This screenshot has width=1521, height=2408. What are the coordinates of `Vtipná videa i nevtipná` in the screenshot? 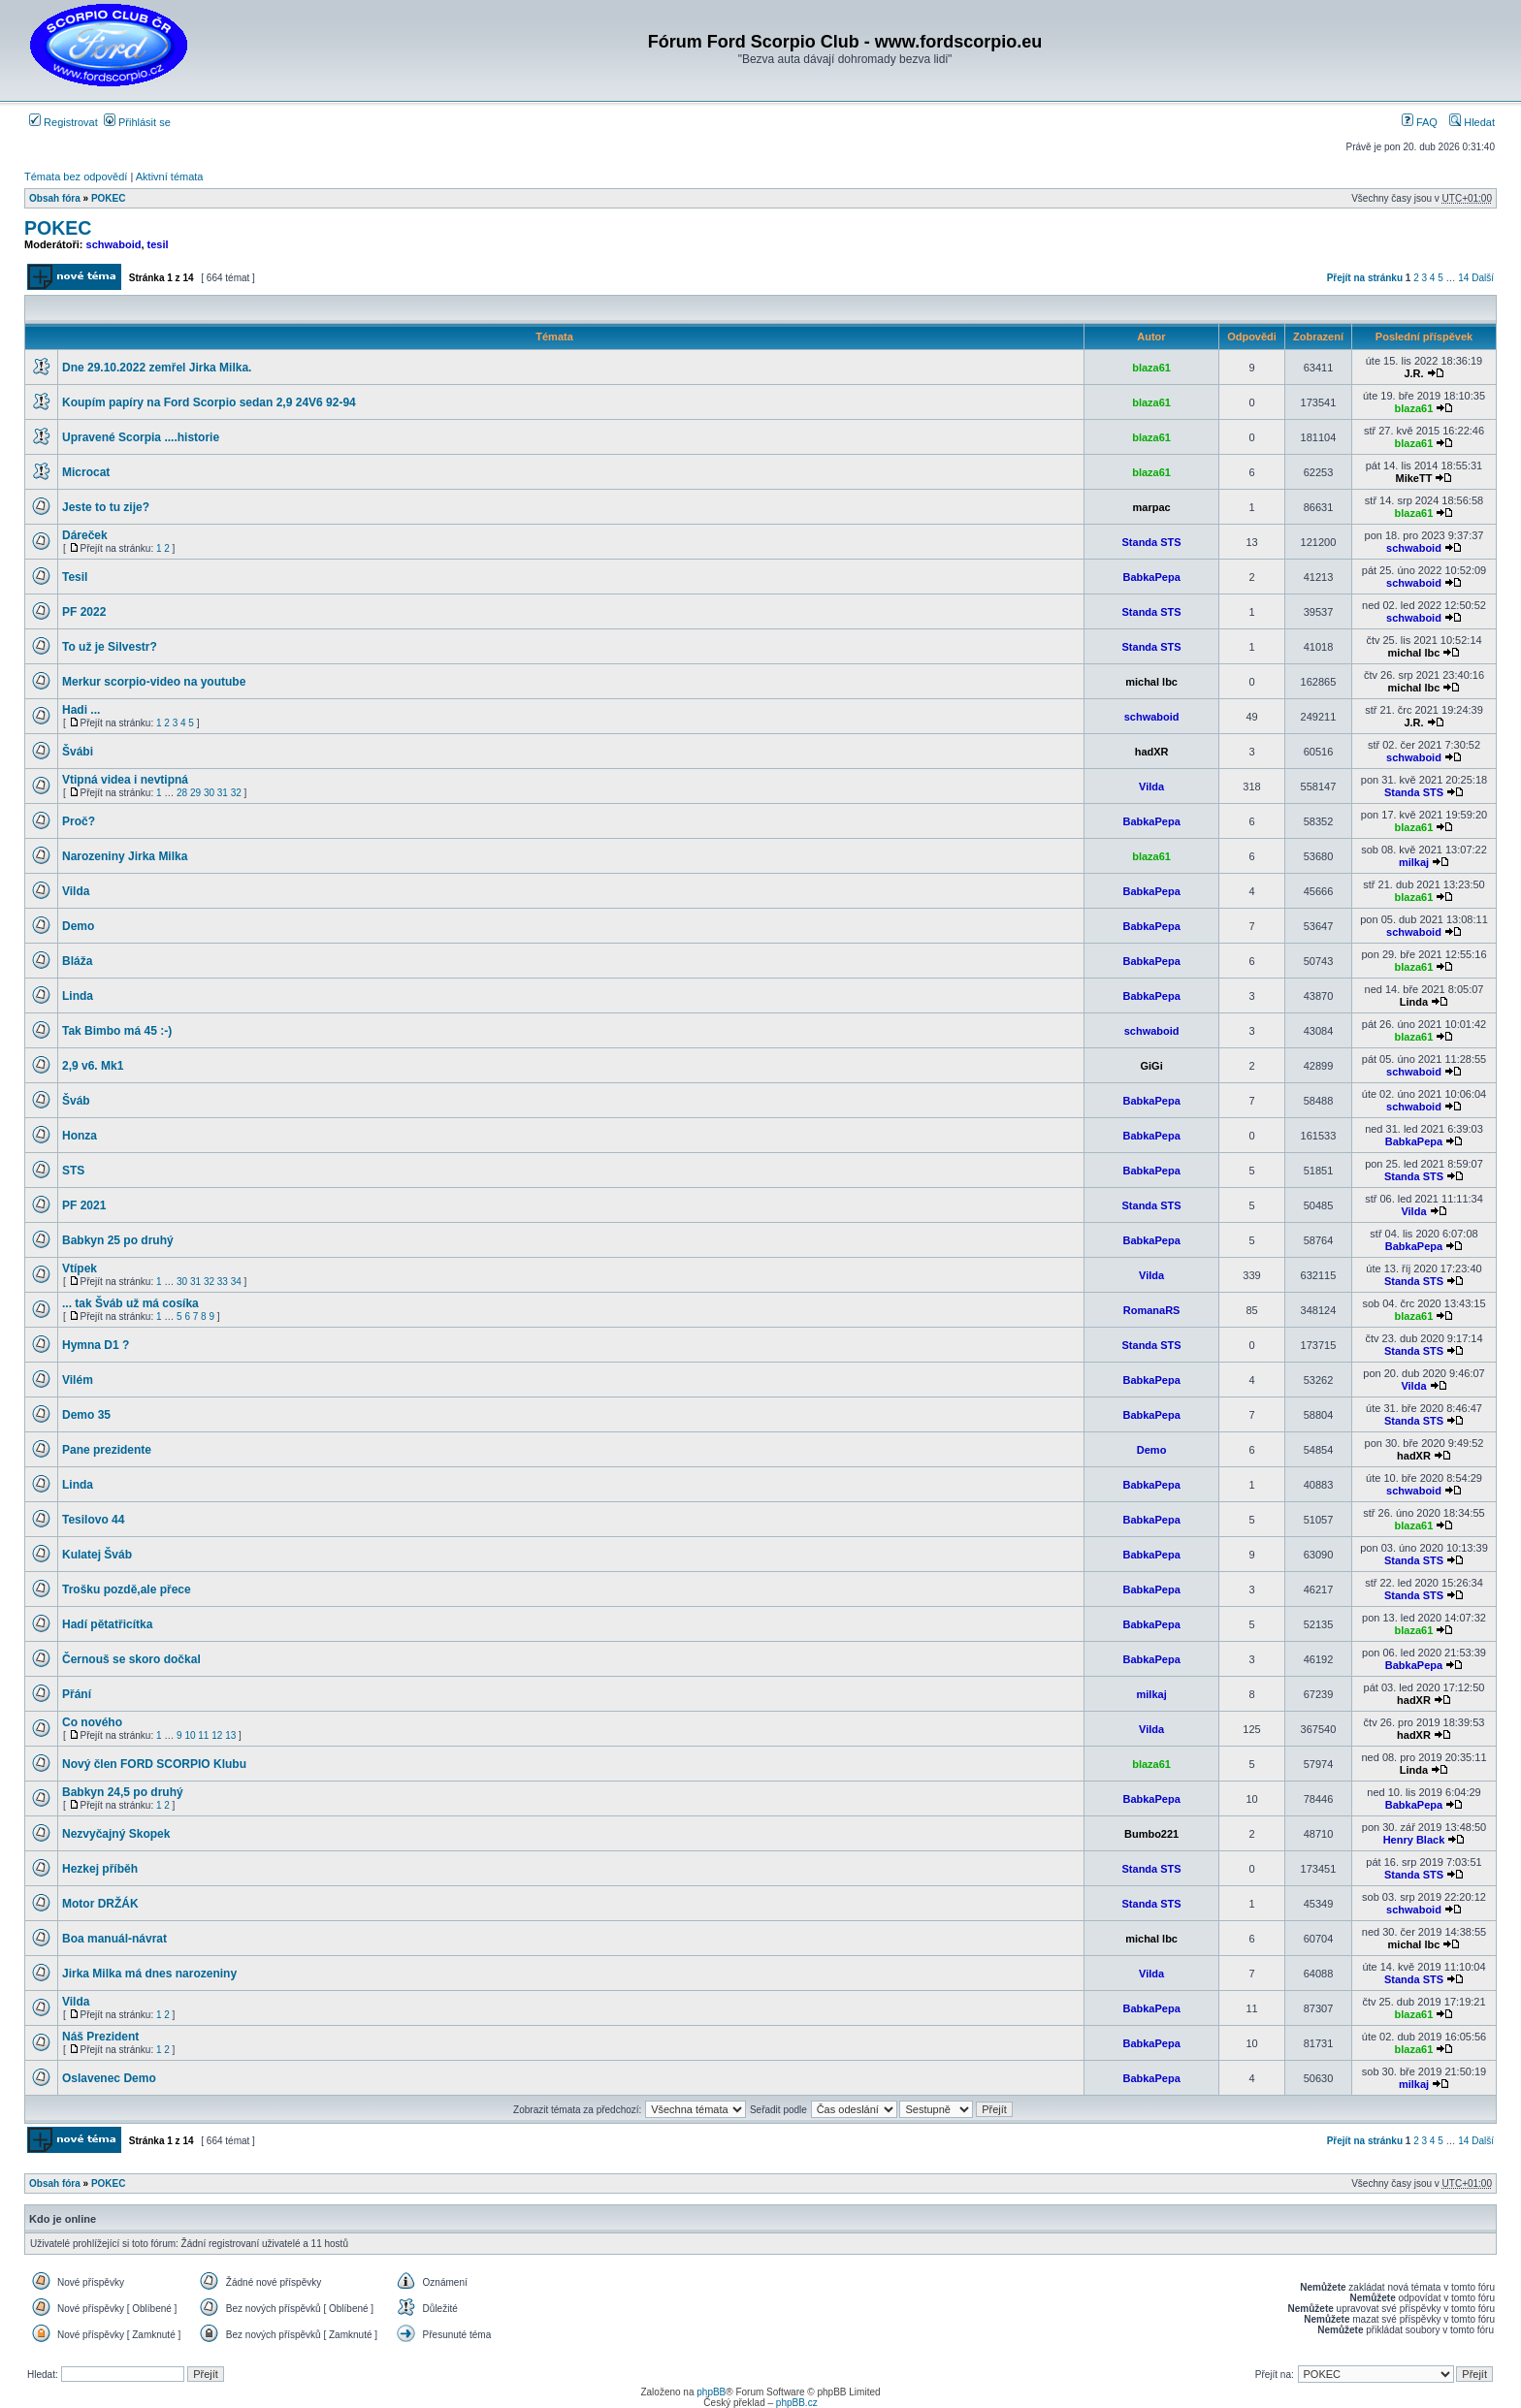 It's located at (125, 780).